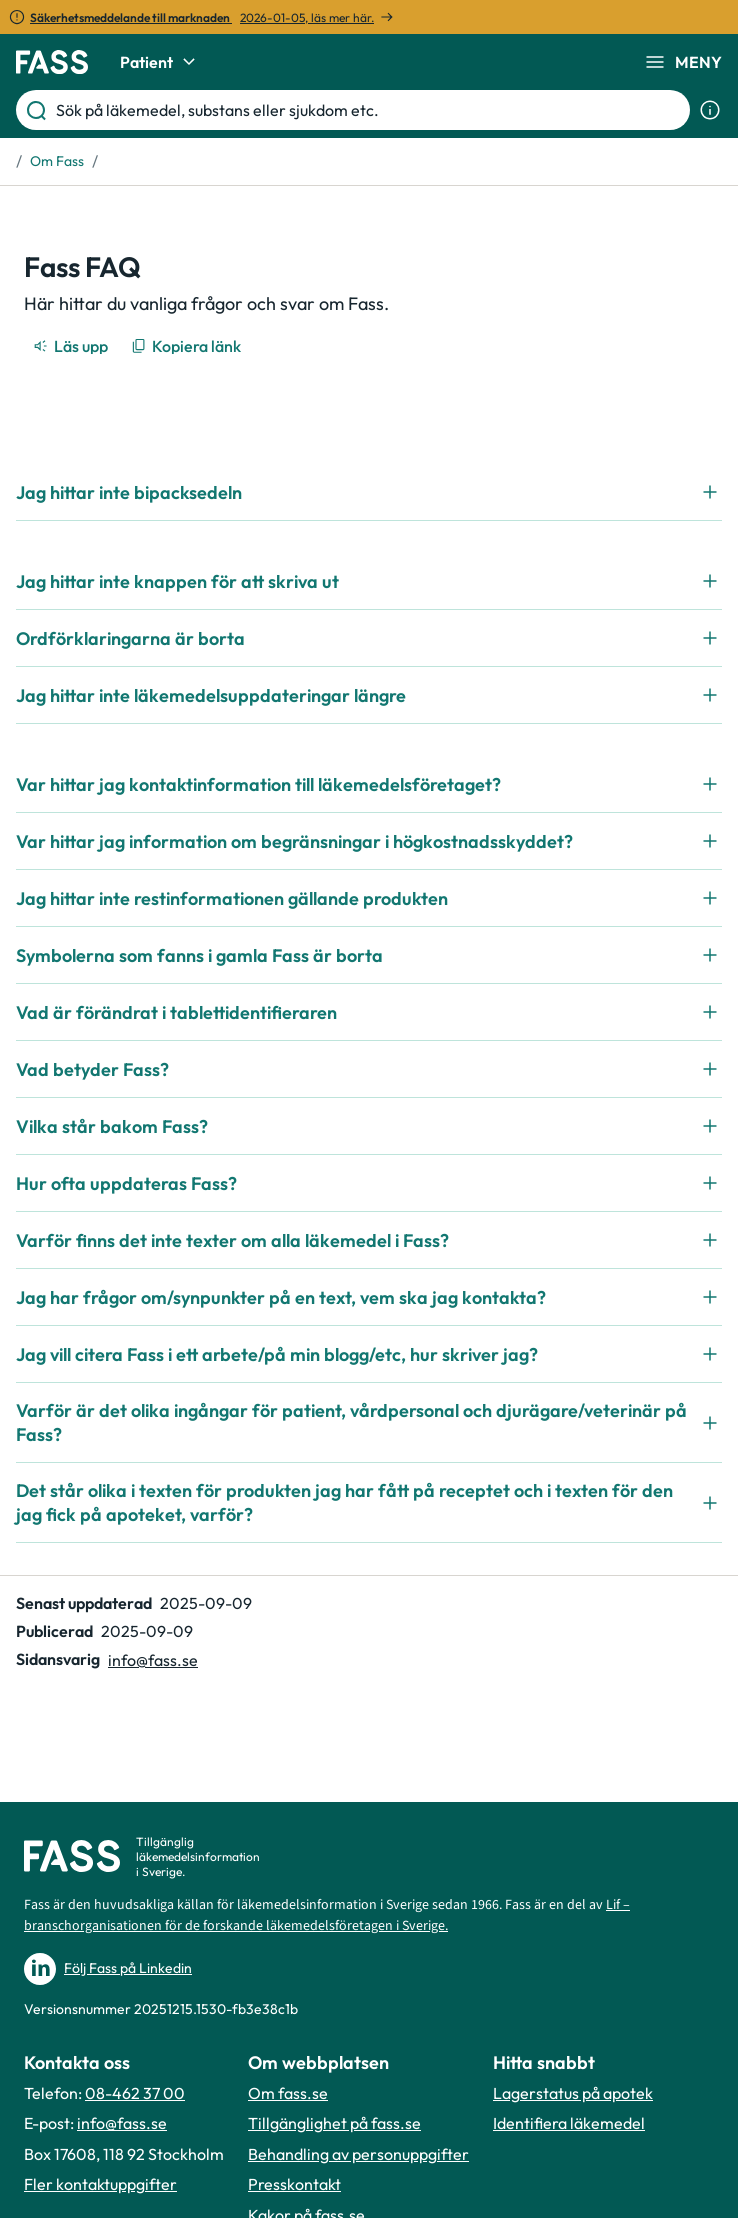 This screenshot has height=2218, width=753. I want to click on info@fass.se, so click(122, 2123).